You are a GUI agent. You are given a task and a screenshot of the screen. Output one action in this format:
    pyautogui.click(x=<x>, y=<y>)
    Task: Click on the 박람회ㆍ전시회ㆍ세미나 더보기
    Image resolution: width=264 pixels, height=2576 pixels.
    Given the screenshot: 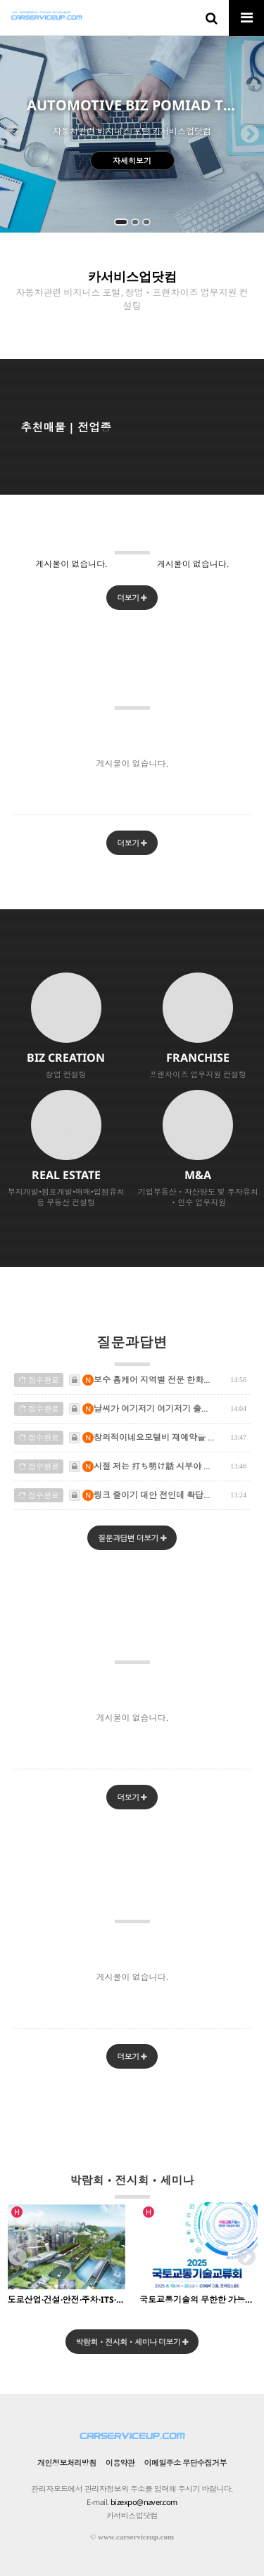 What is the action you would take?
    pyautogui.click(x=132, y=2341)
    